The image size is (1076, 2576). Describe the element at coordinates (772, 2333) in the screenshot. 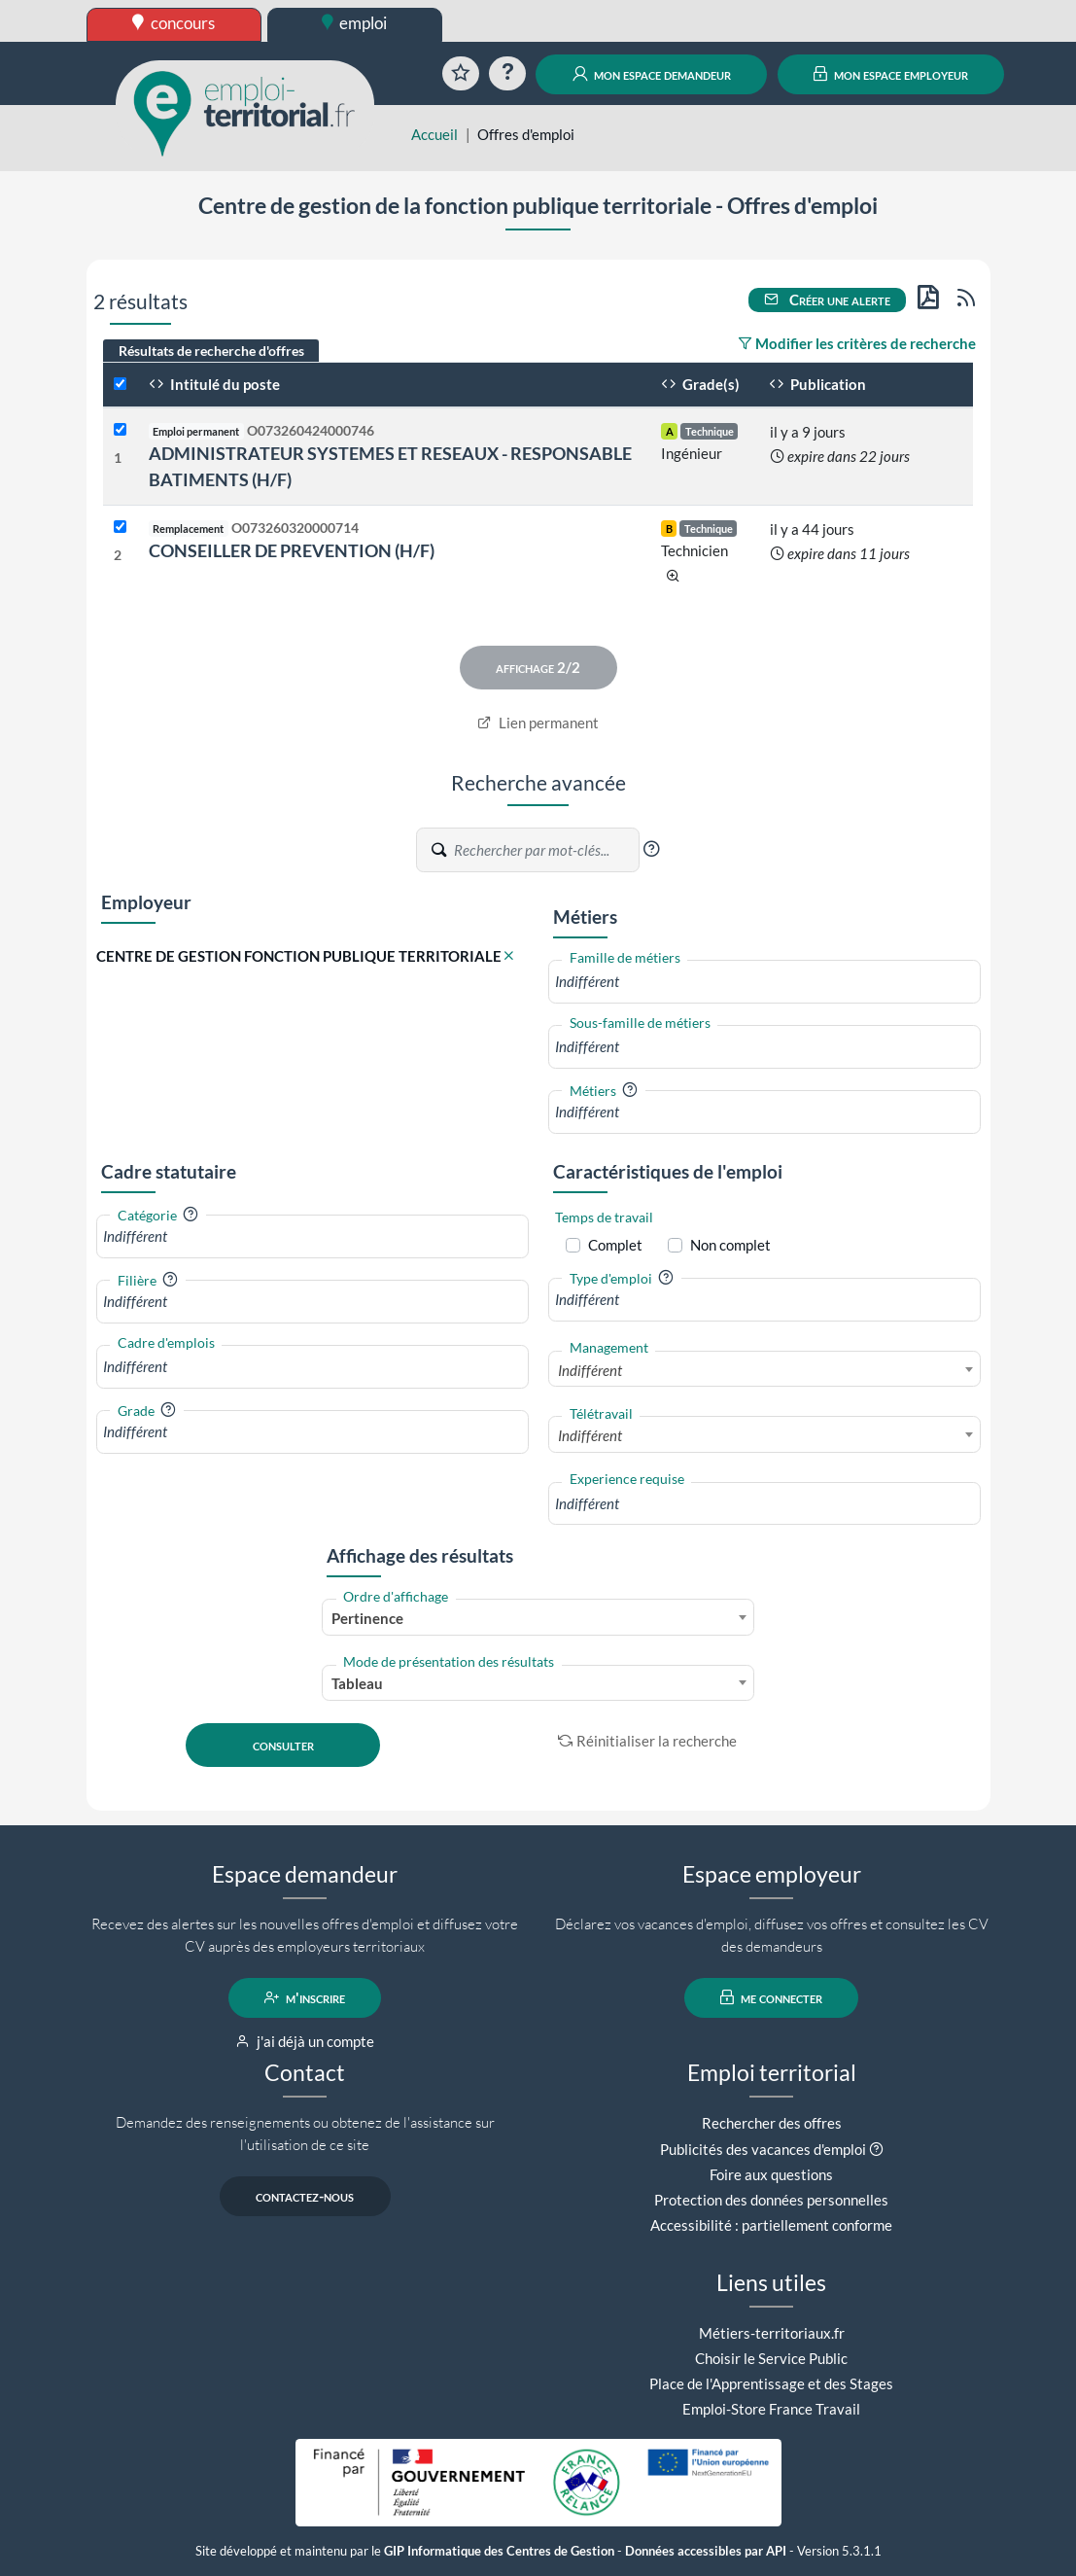

I see `Métiers-territoriaux.fr` at that location.